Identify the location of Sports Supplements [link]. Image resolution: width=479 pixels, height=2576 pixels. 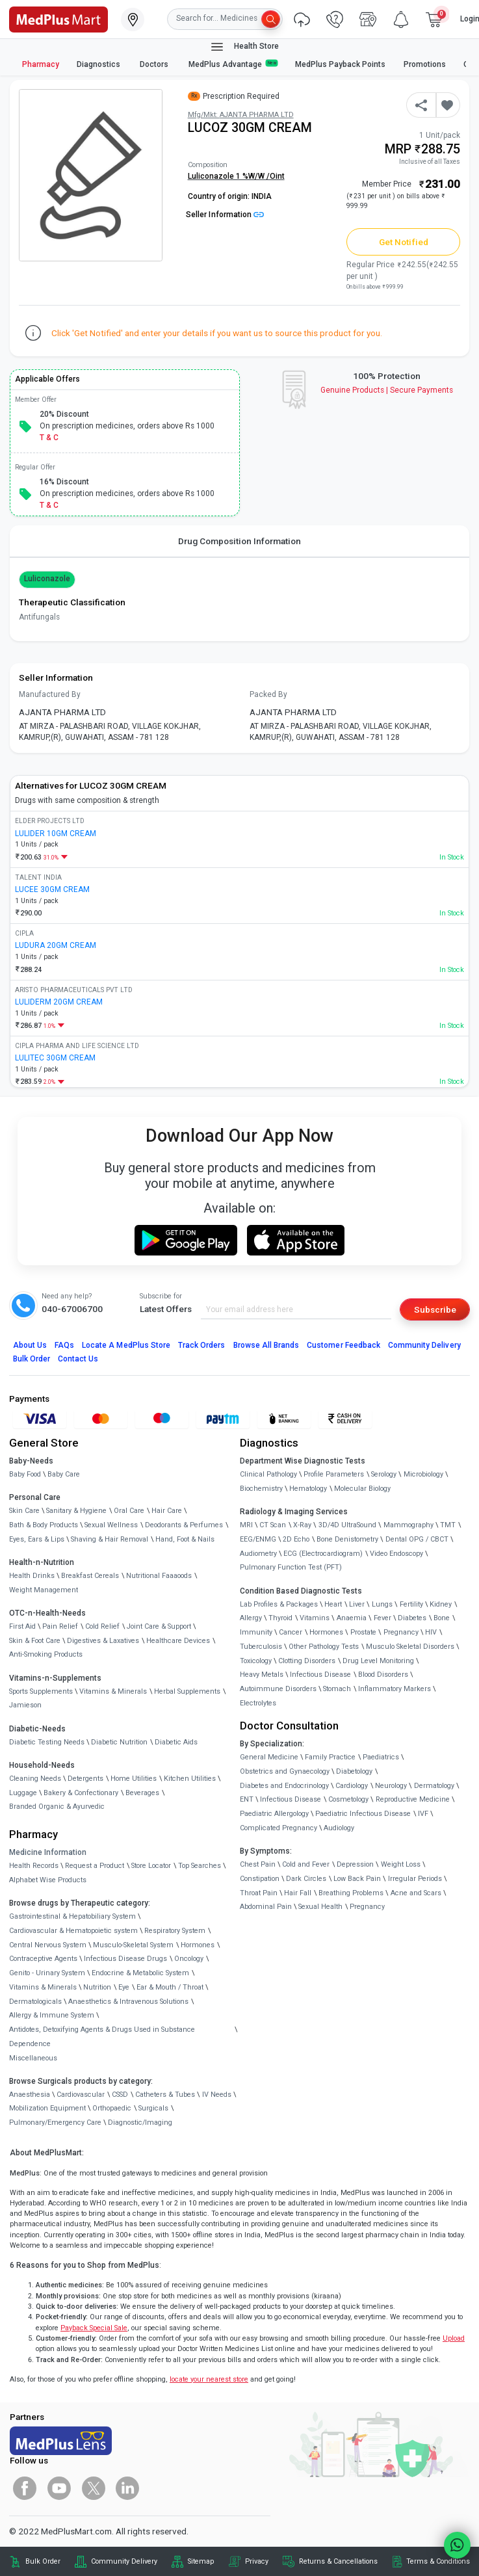
(41, 1691).